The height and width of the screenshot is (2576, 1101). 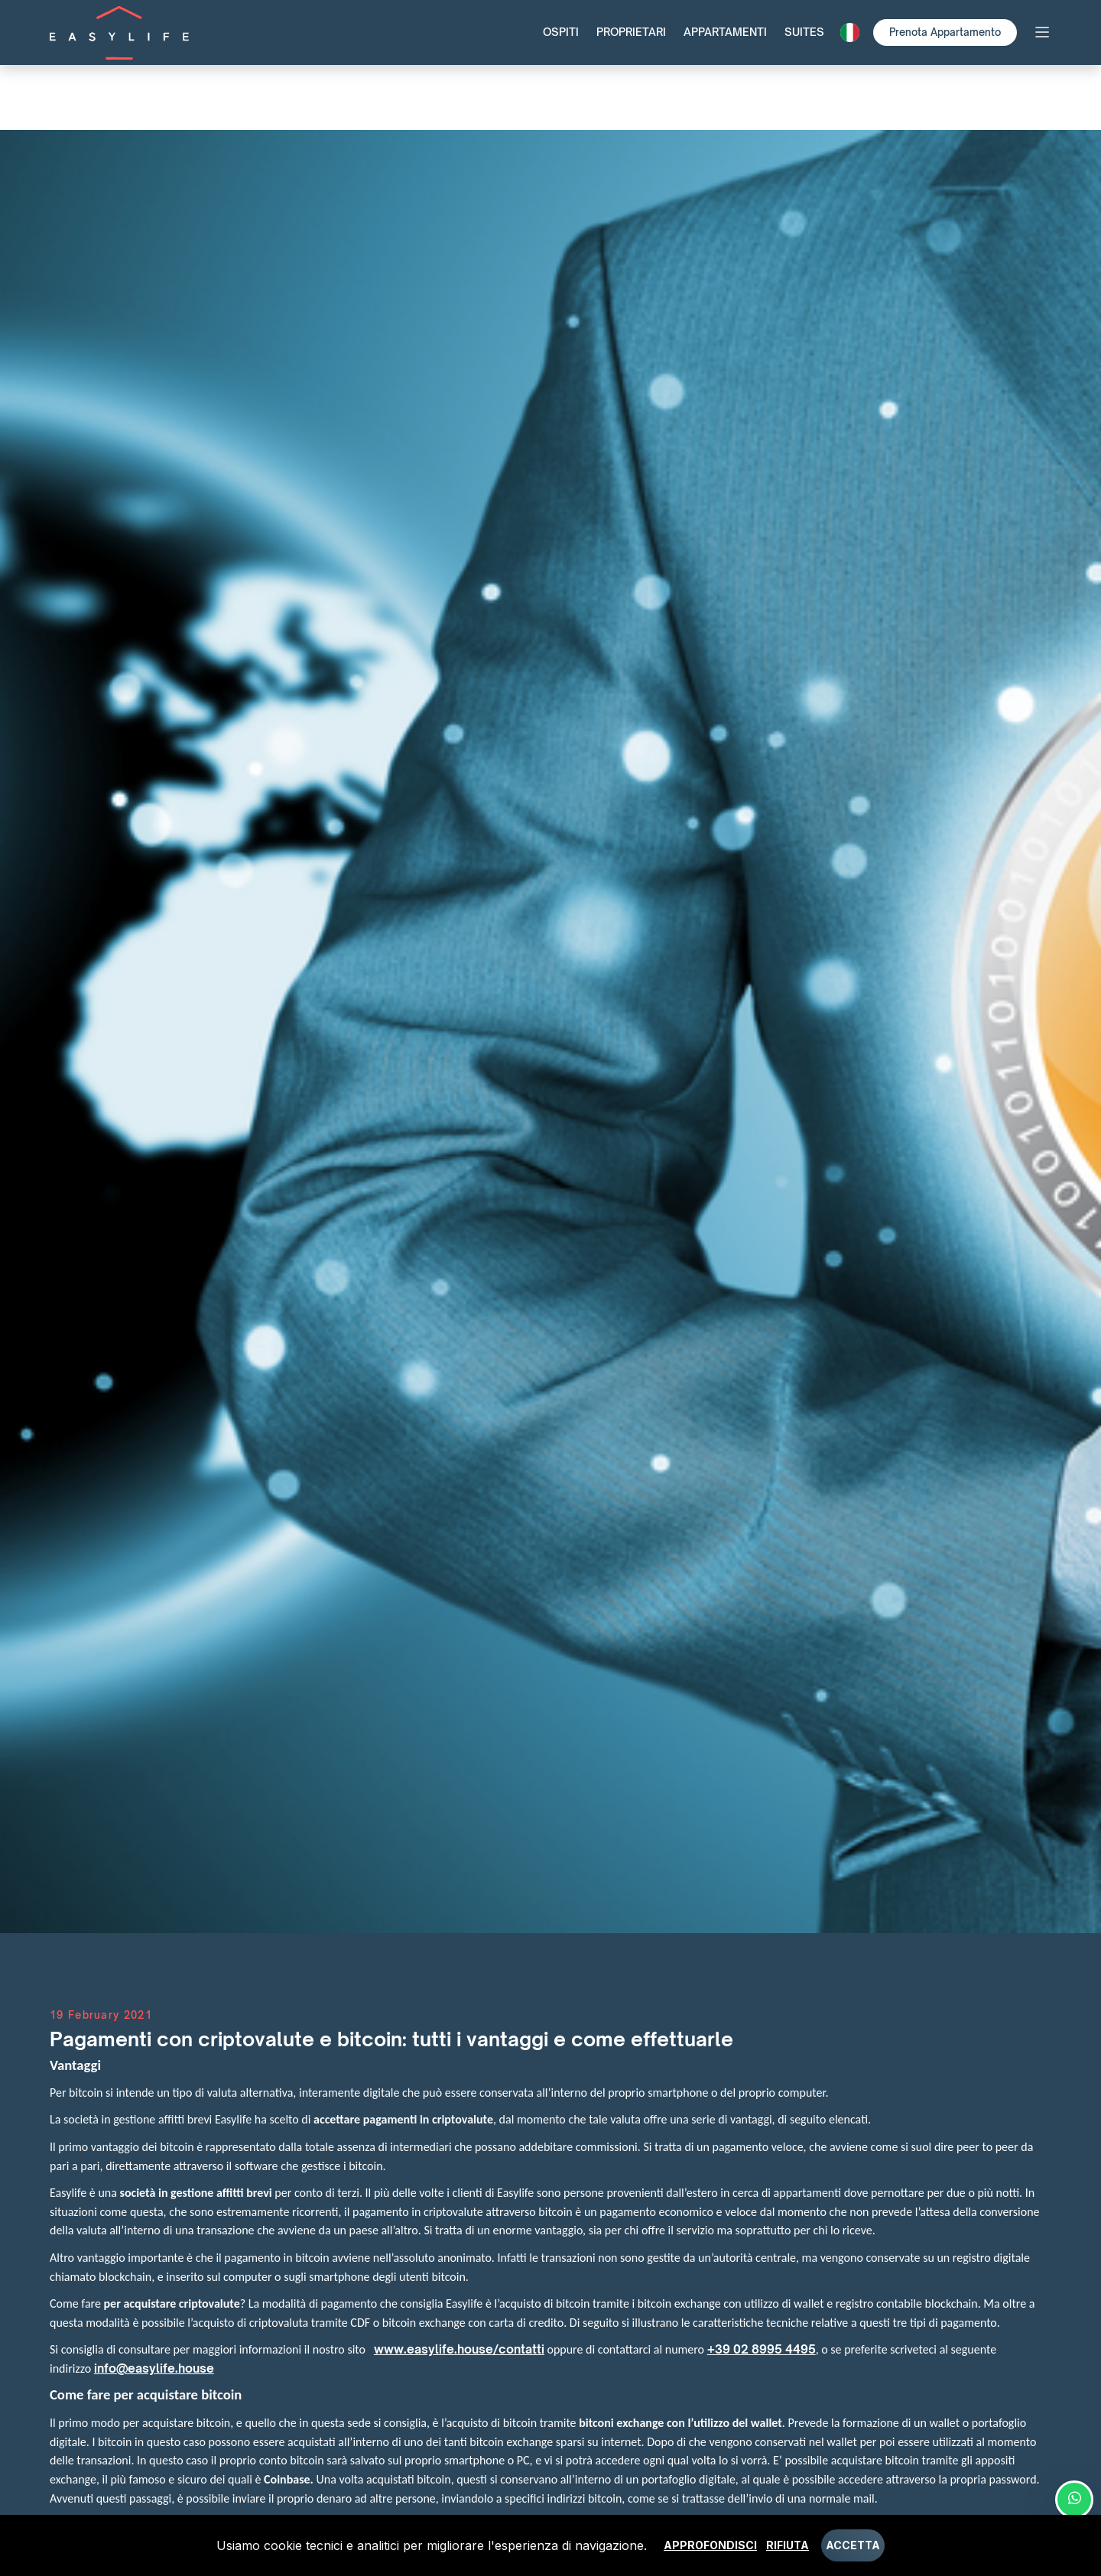 What do you see at coordinates (710, 2545) in the screenshot?
I see `Approfondisci` at bounding box center [710, 2545].